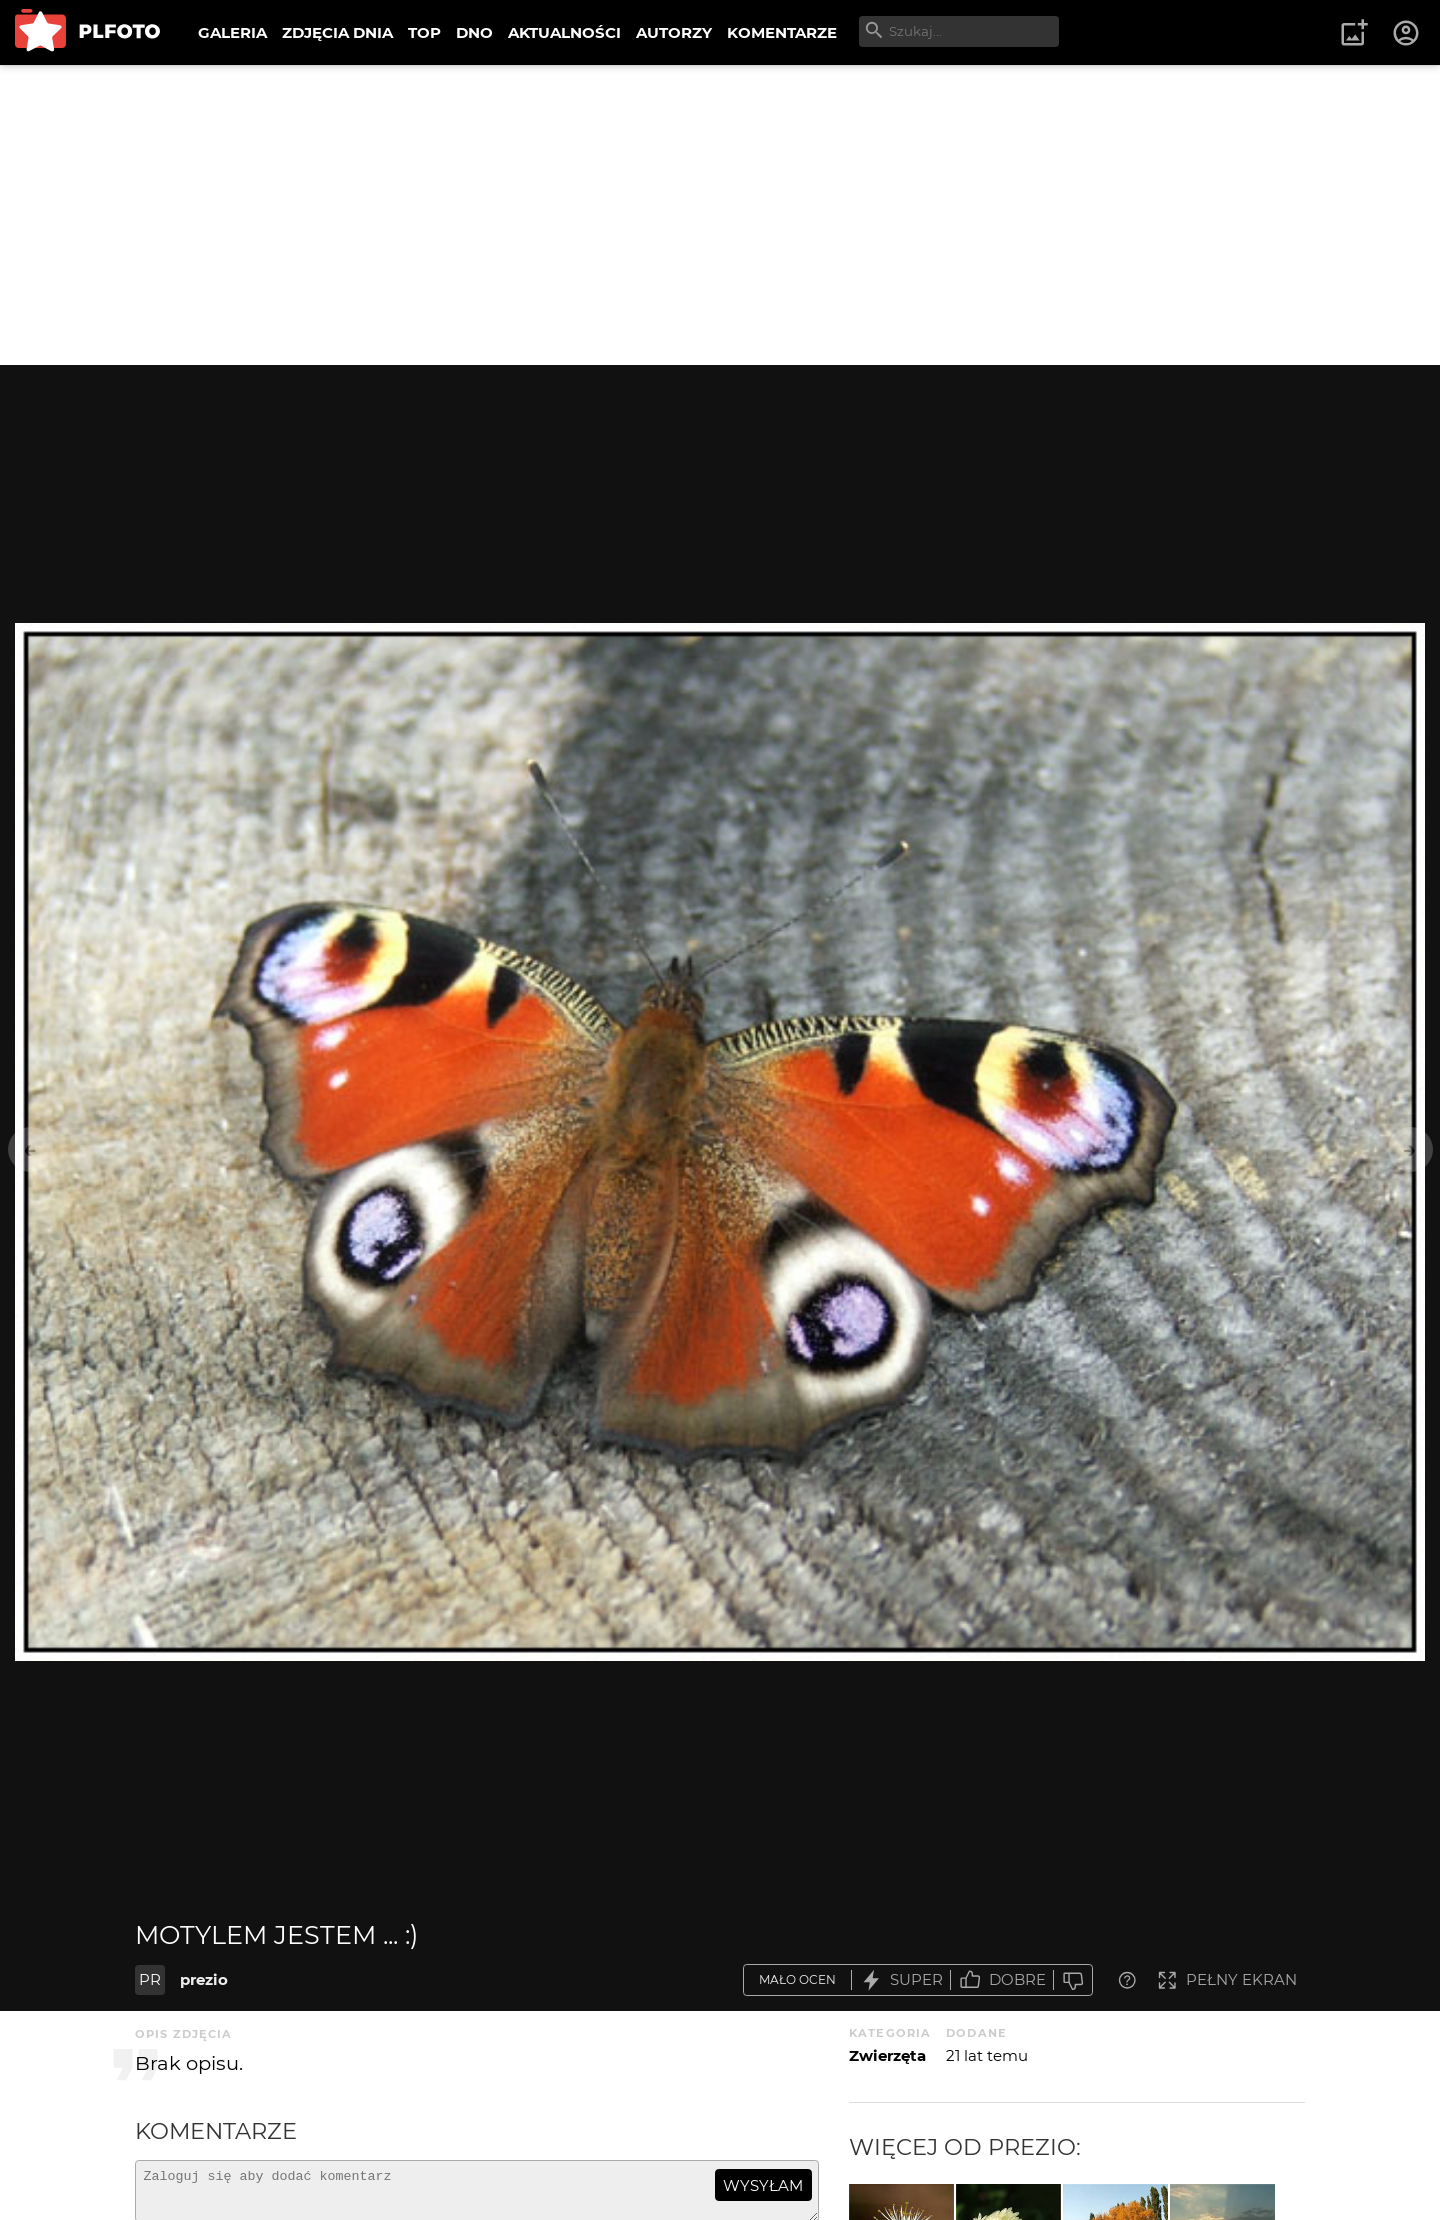  Describe the element at coordinates (150, 1979) in the screenshot. I see `PR` at that location.